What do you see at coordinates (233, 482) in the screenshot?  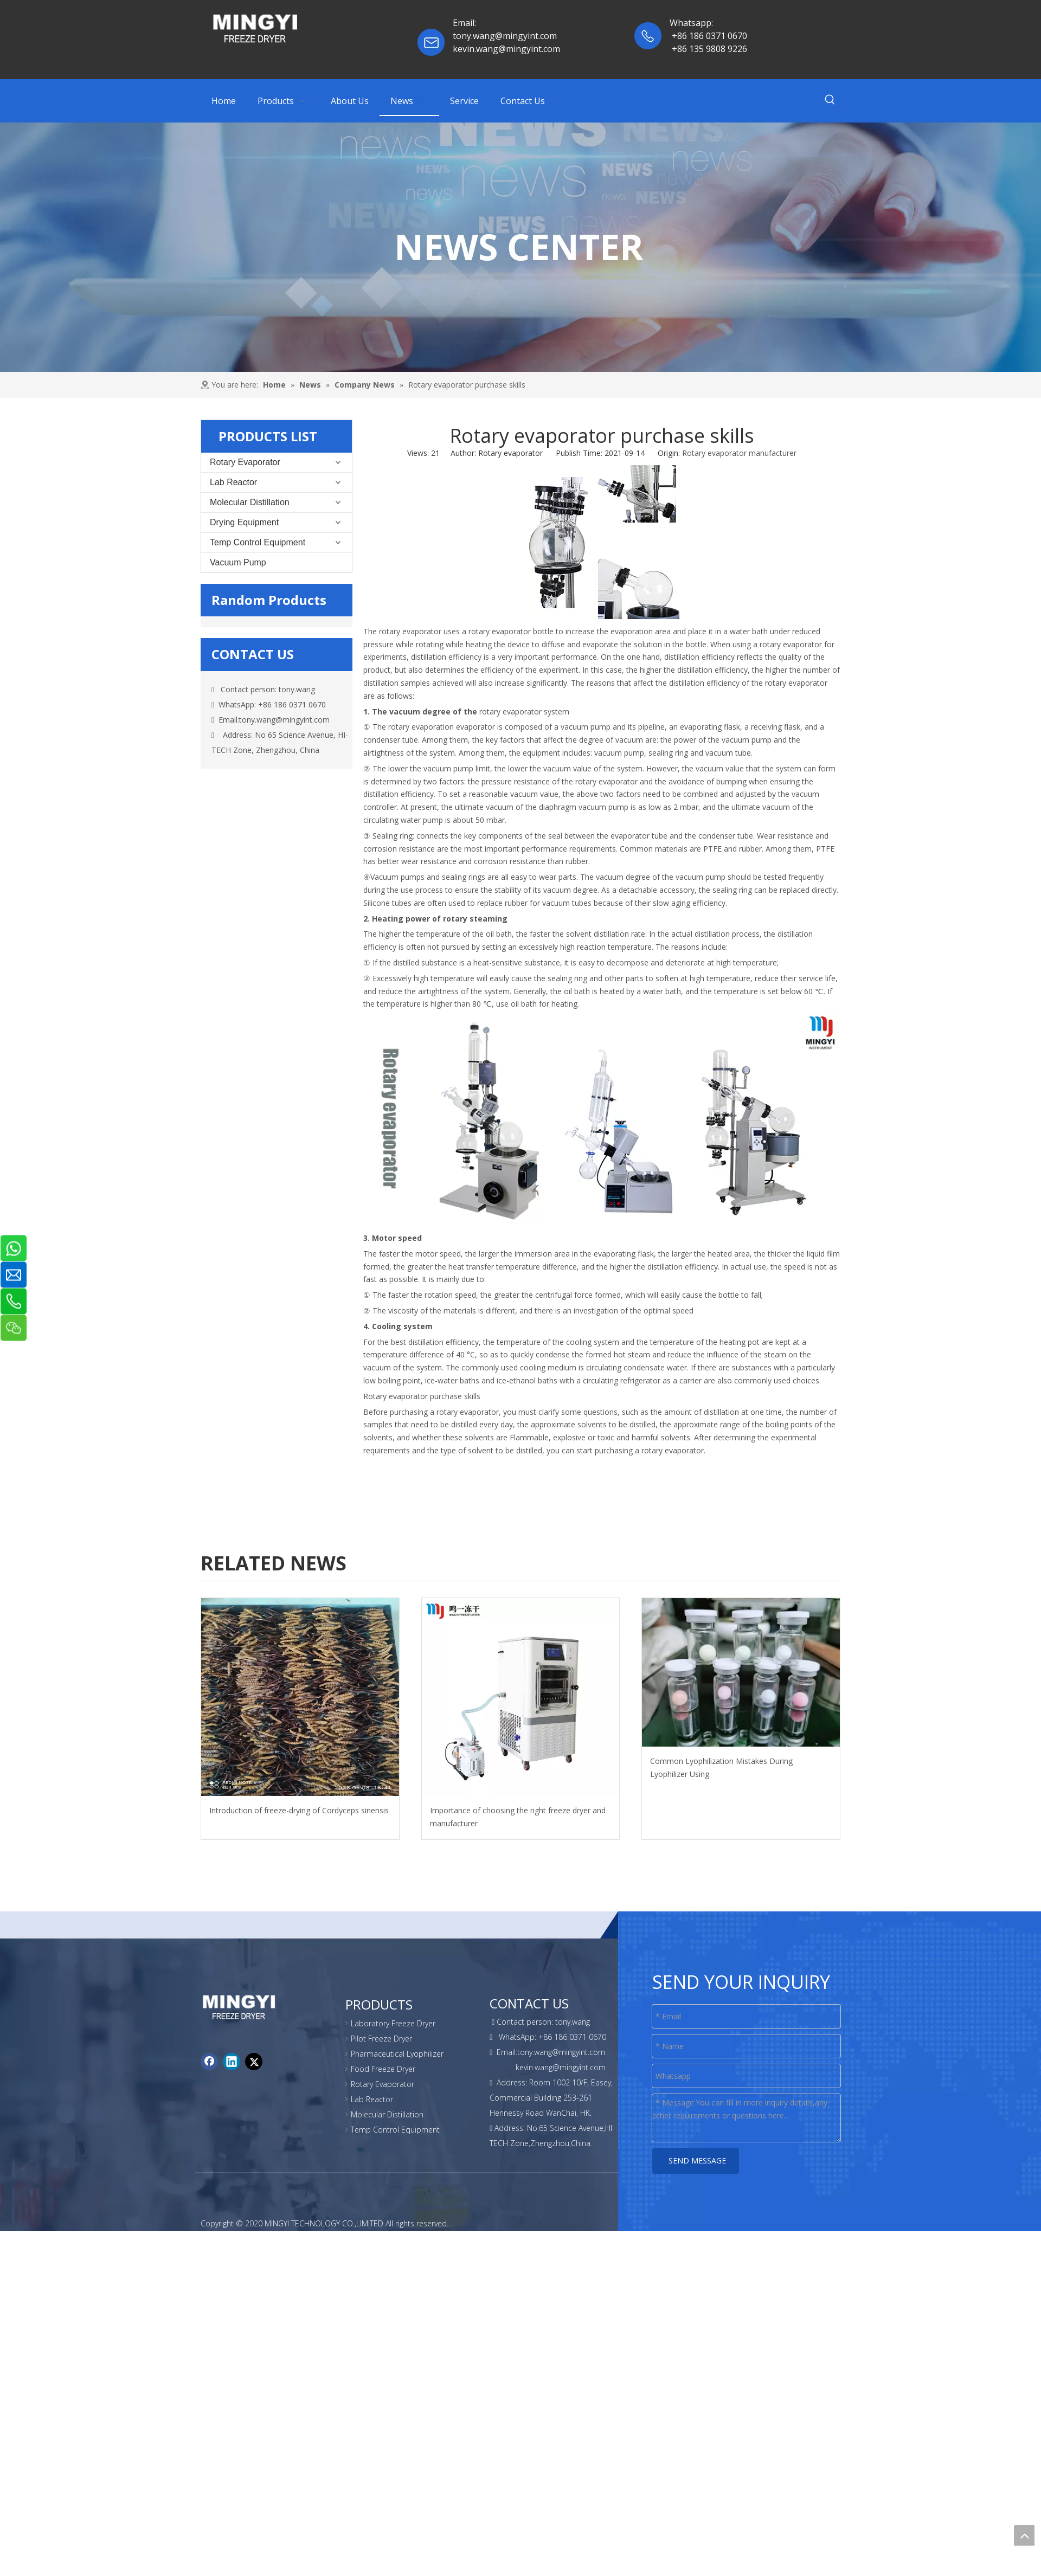 I see `Lab Reactor` at bounding box center [233, 482].